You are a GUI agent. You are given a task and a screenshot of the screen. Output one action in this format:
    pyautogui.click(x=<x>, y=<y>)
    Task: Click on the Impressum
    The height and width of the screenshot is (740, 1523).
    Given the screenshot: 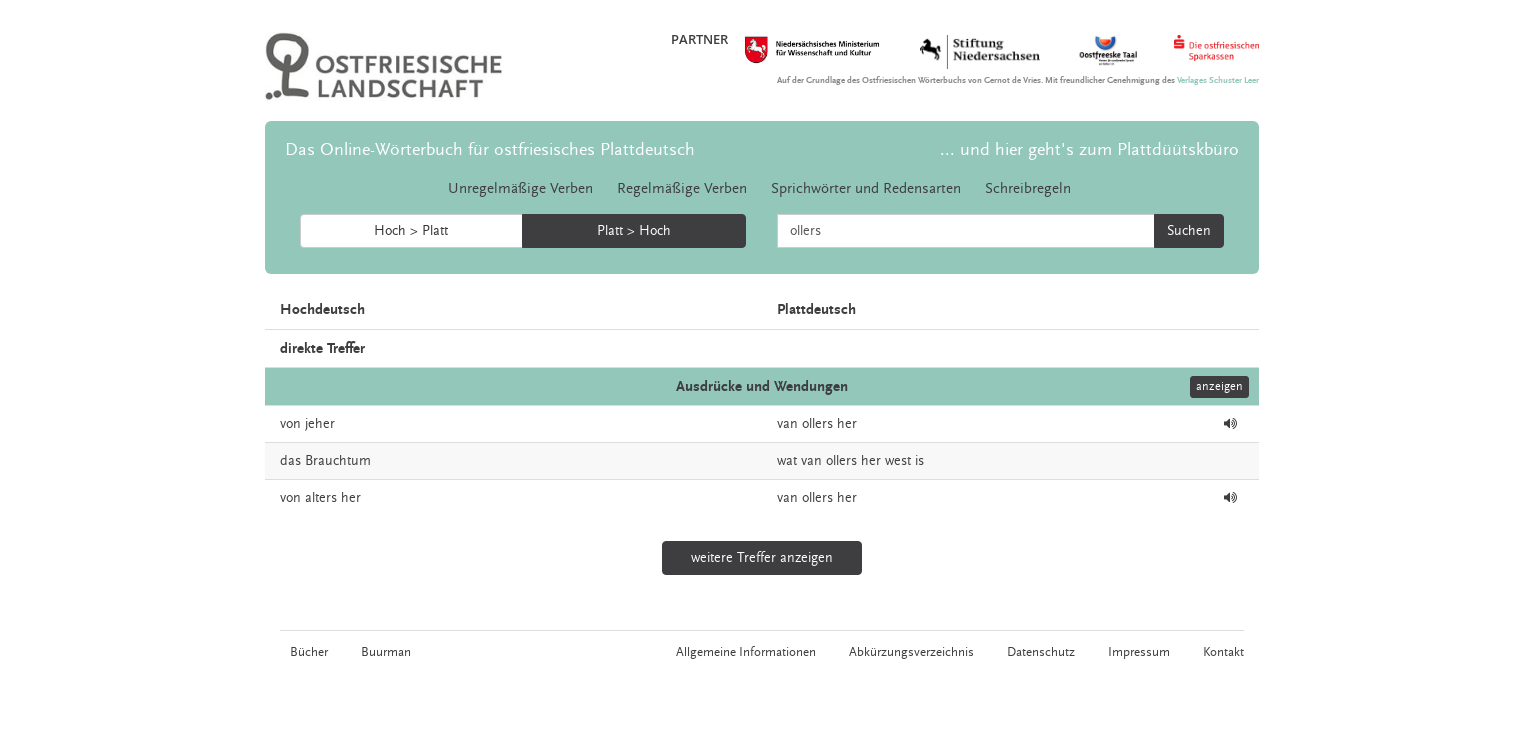 What is the action you would take?
    pyautogui.click(x=1139, y=652)
    